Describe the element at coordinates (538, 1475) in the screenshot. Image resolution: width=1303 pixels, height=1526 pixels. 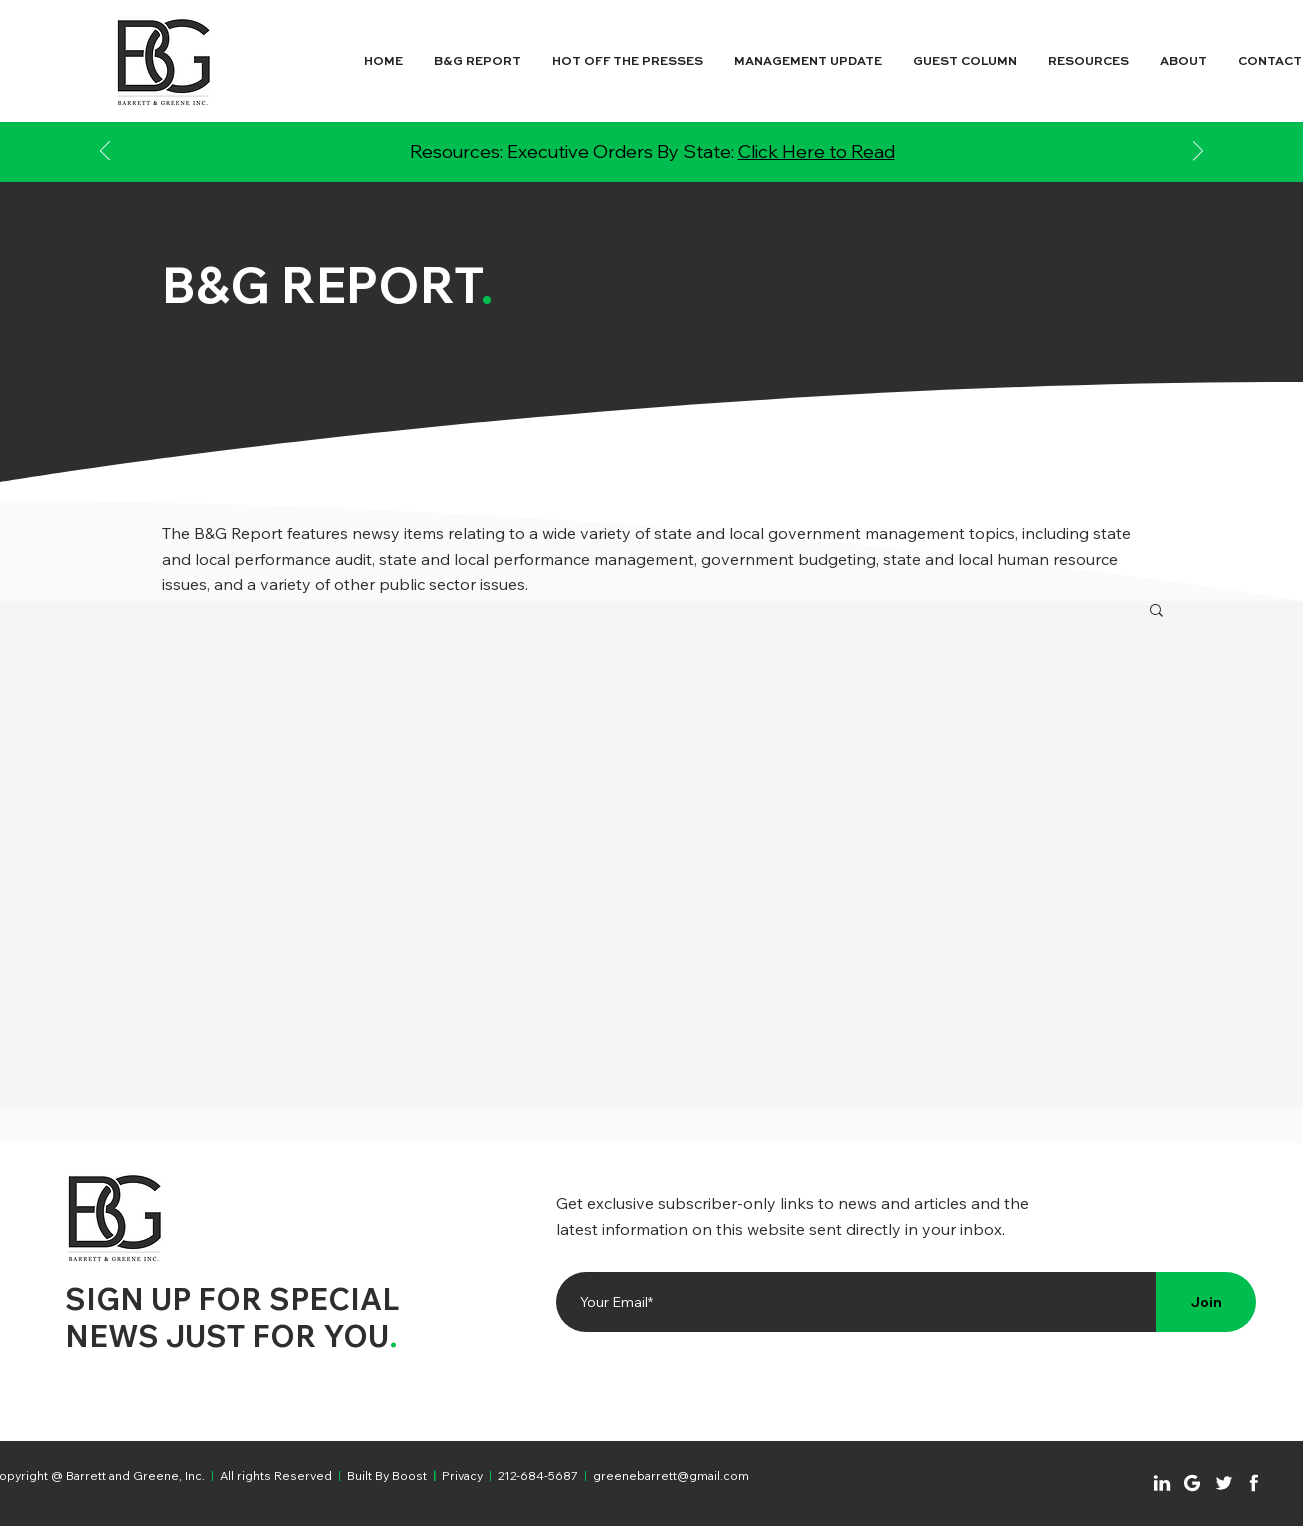
I see `212-684-5687` at that location.